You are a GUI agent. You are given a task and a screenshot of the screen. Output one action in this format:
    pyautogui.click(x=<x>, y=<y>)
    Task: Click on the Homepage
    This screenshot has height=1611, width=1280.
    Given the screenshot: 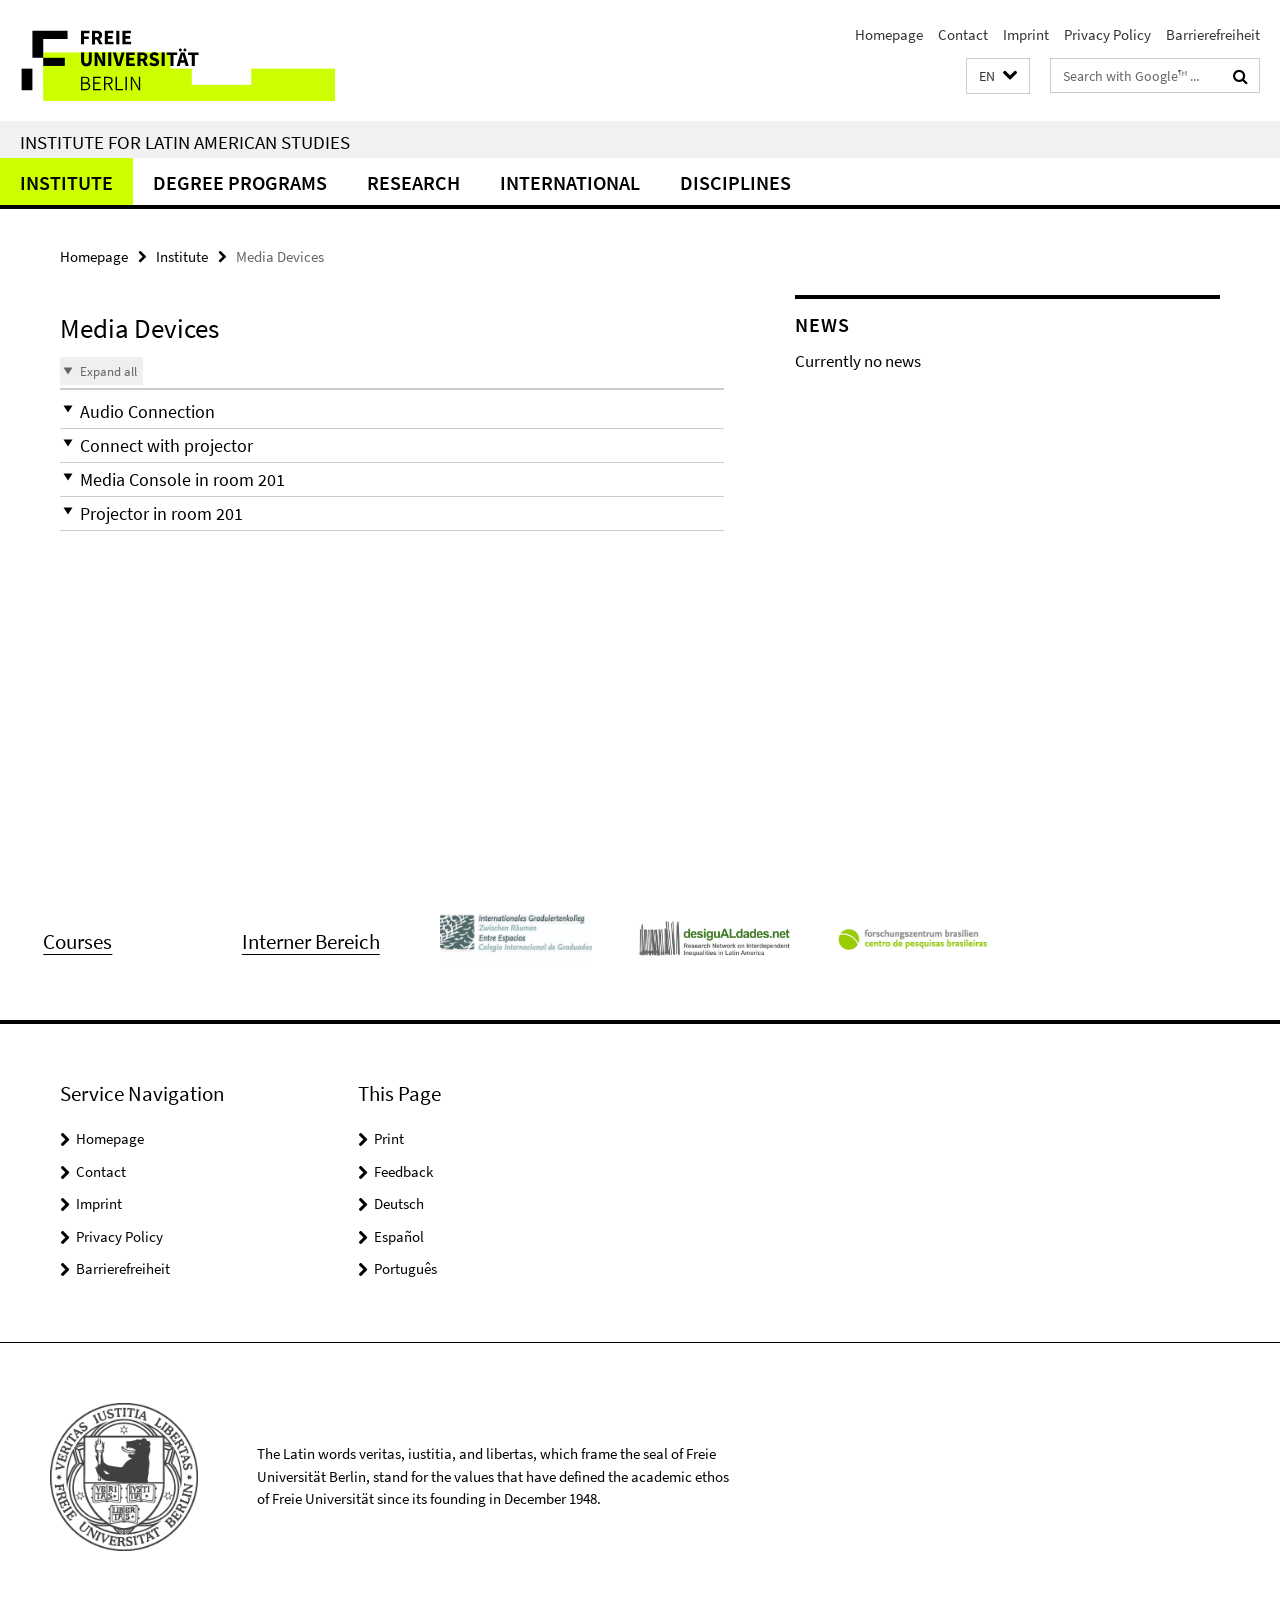 What is the action you would take?
    pyautogui.click(x=889, y=34)
    